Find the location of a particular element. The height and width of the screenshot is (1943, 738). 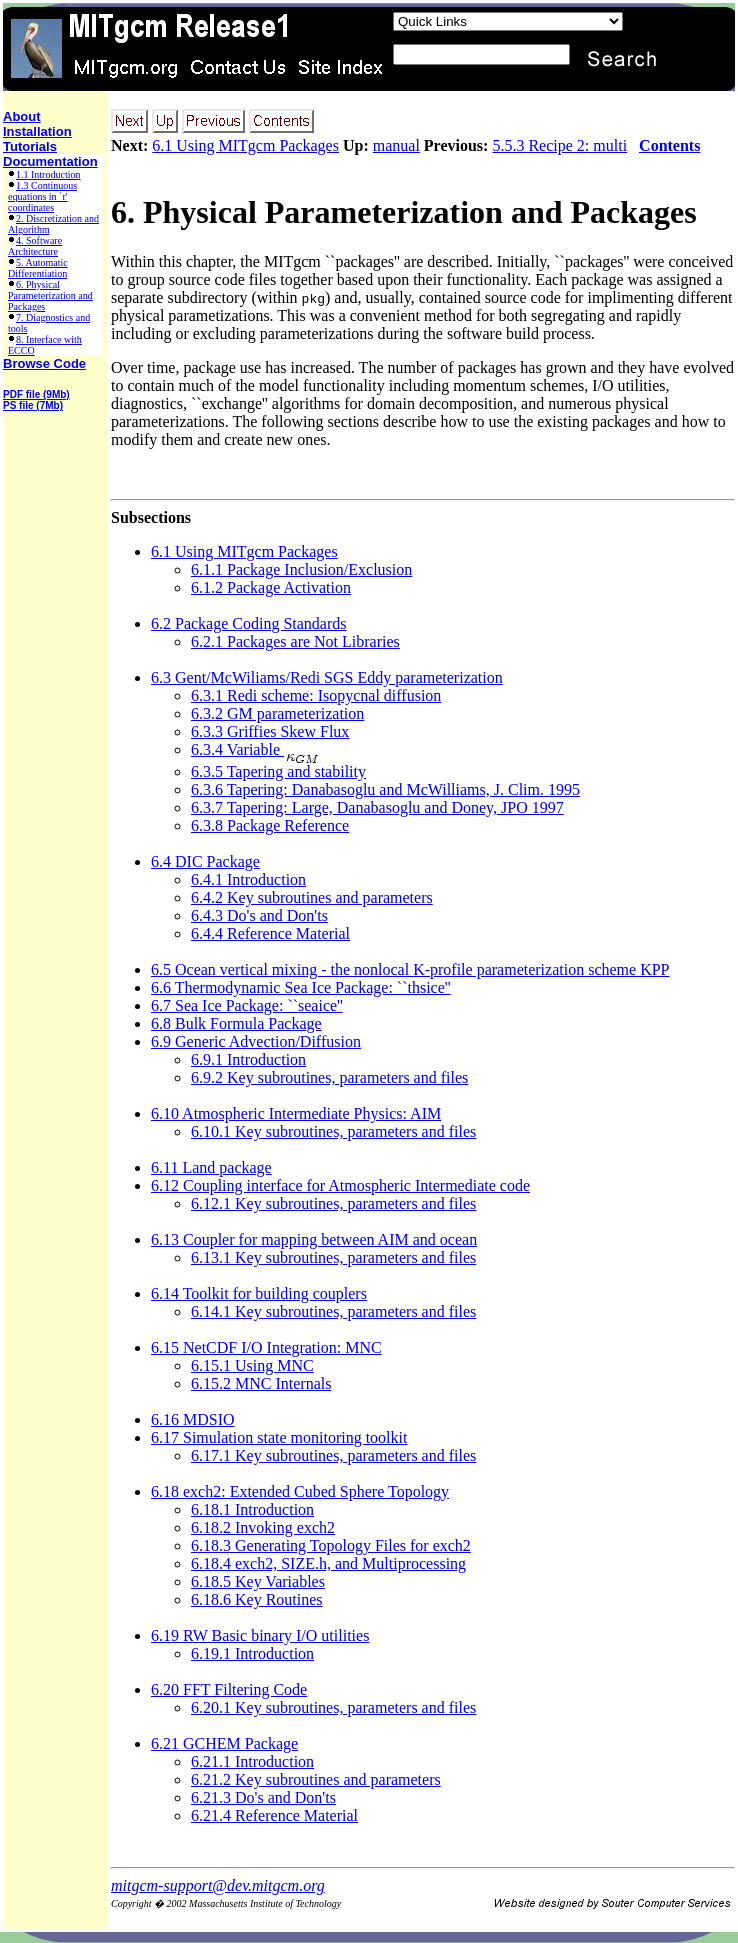

5.5.3 Recipe 2: multi is located at coordinates (559, 145).